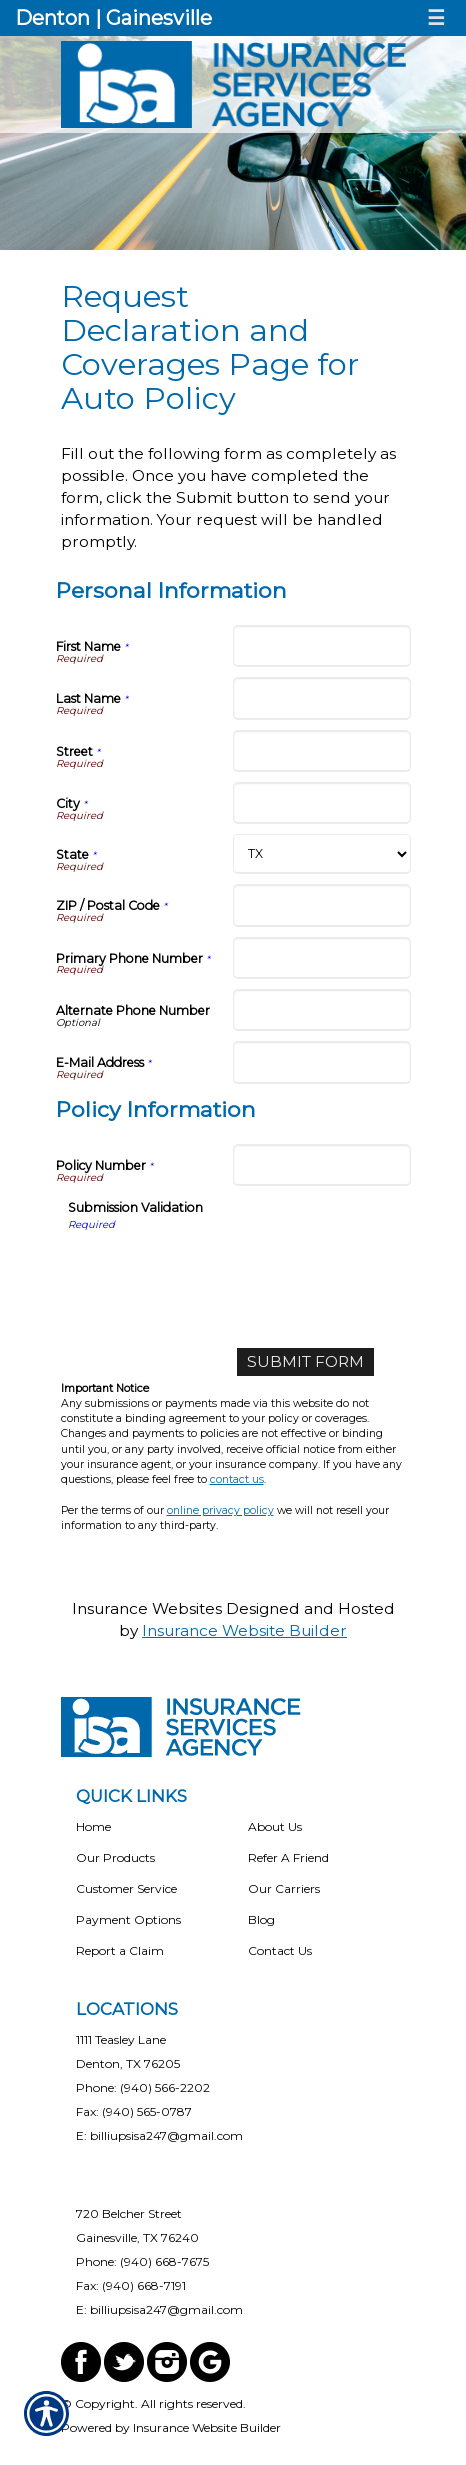 The image size is (466, 2465). What do you see at coordinates (261, 1919) in the screenshot?
I see `Blog` at bounding box center [261, 1919].